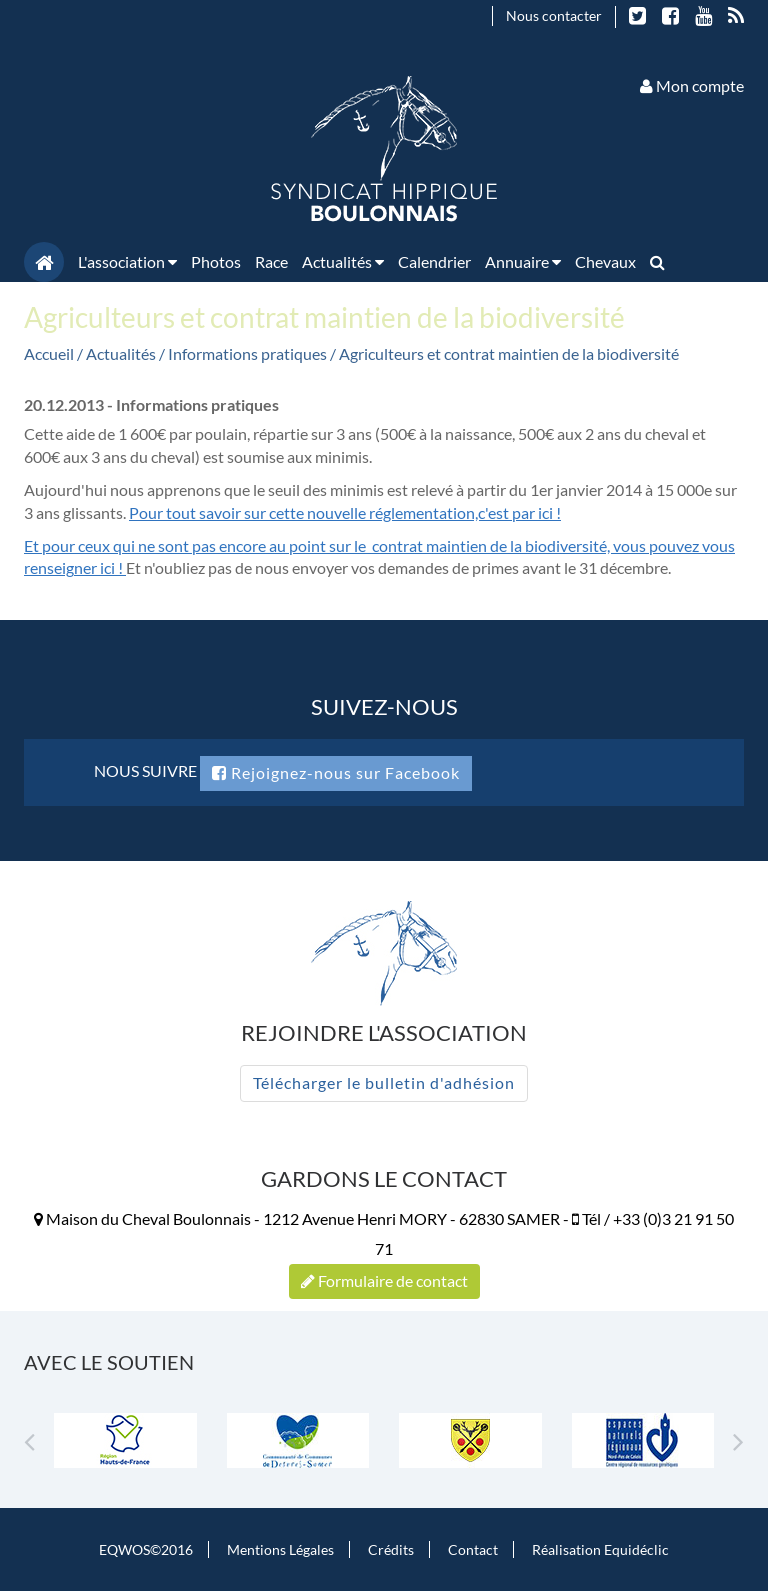 The width and height of the screenshot is (768, 1591). Describe the element at coordinates (345, 512) in the screenshot. I see `Pour tout savoir sur cette nouvelle réglementation,c'est par ici !` at that location.